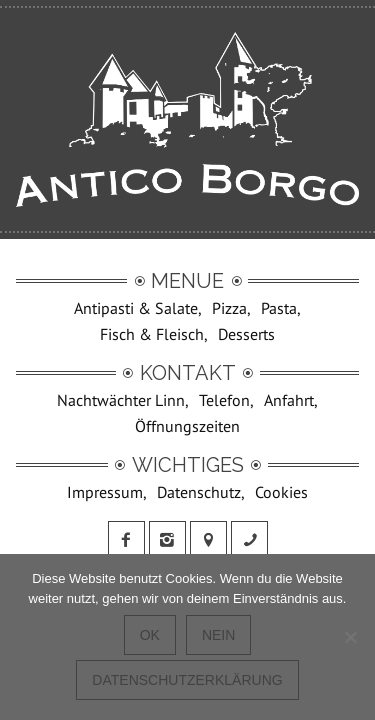 The width and height of the screenshot is (375, 720). I want to click on Fisch & Fleisch, so click(152, 334).